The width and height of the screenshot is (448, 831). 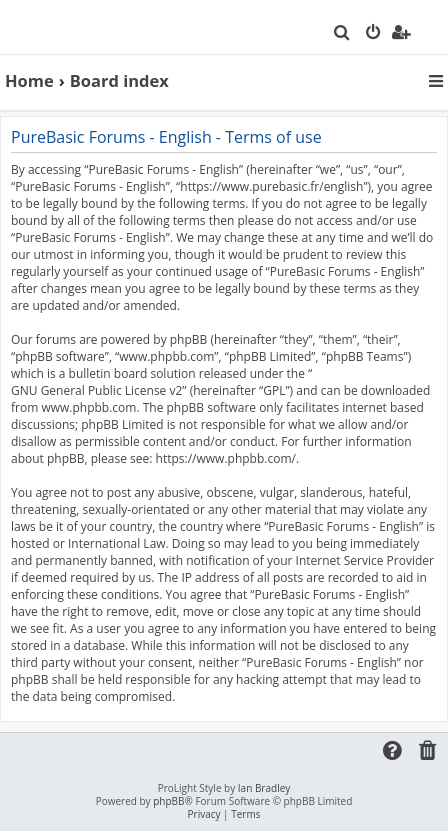 What do you see at coordinates (168, 801) in the screenshot?
I see `phpBB` at bounding box center [168, 801].